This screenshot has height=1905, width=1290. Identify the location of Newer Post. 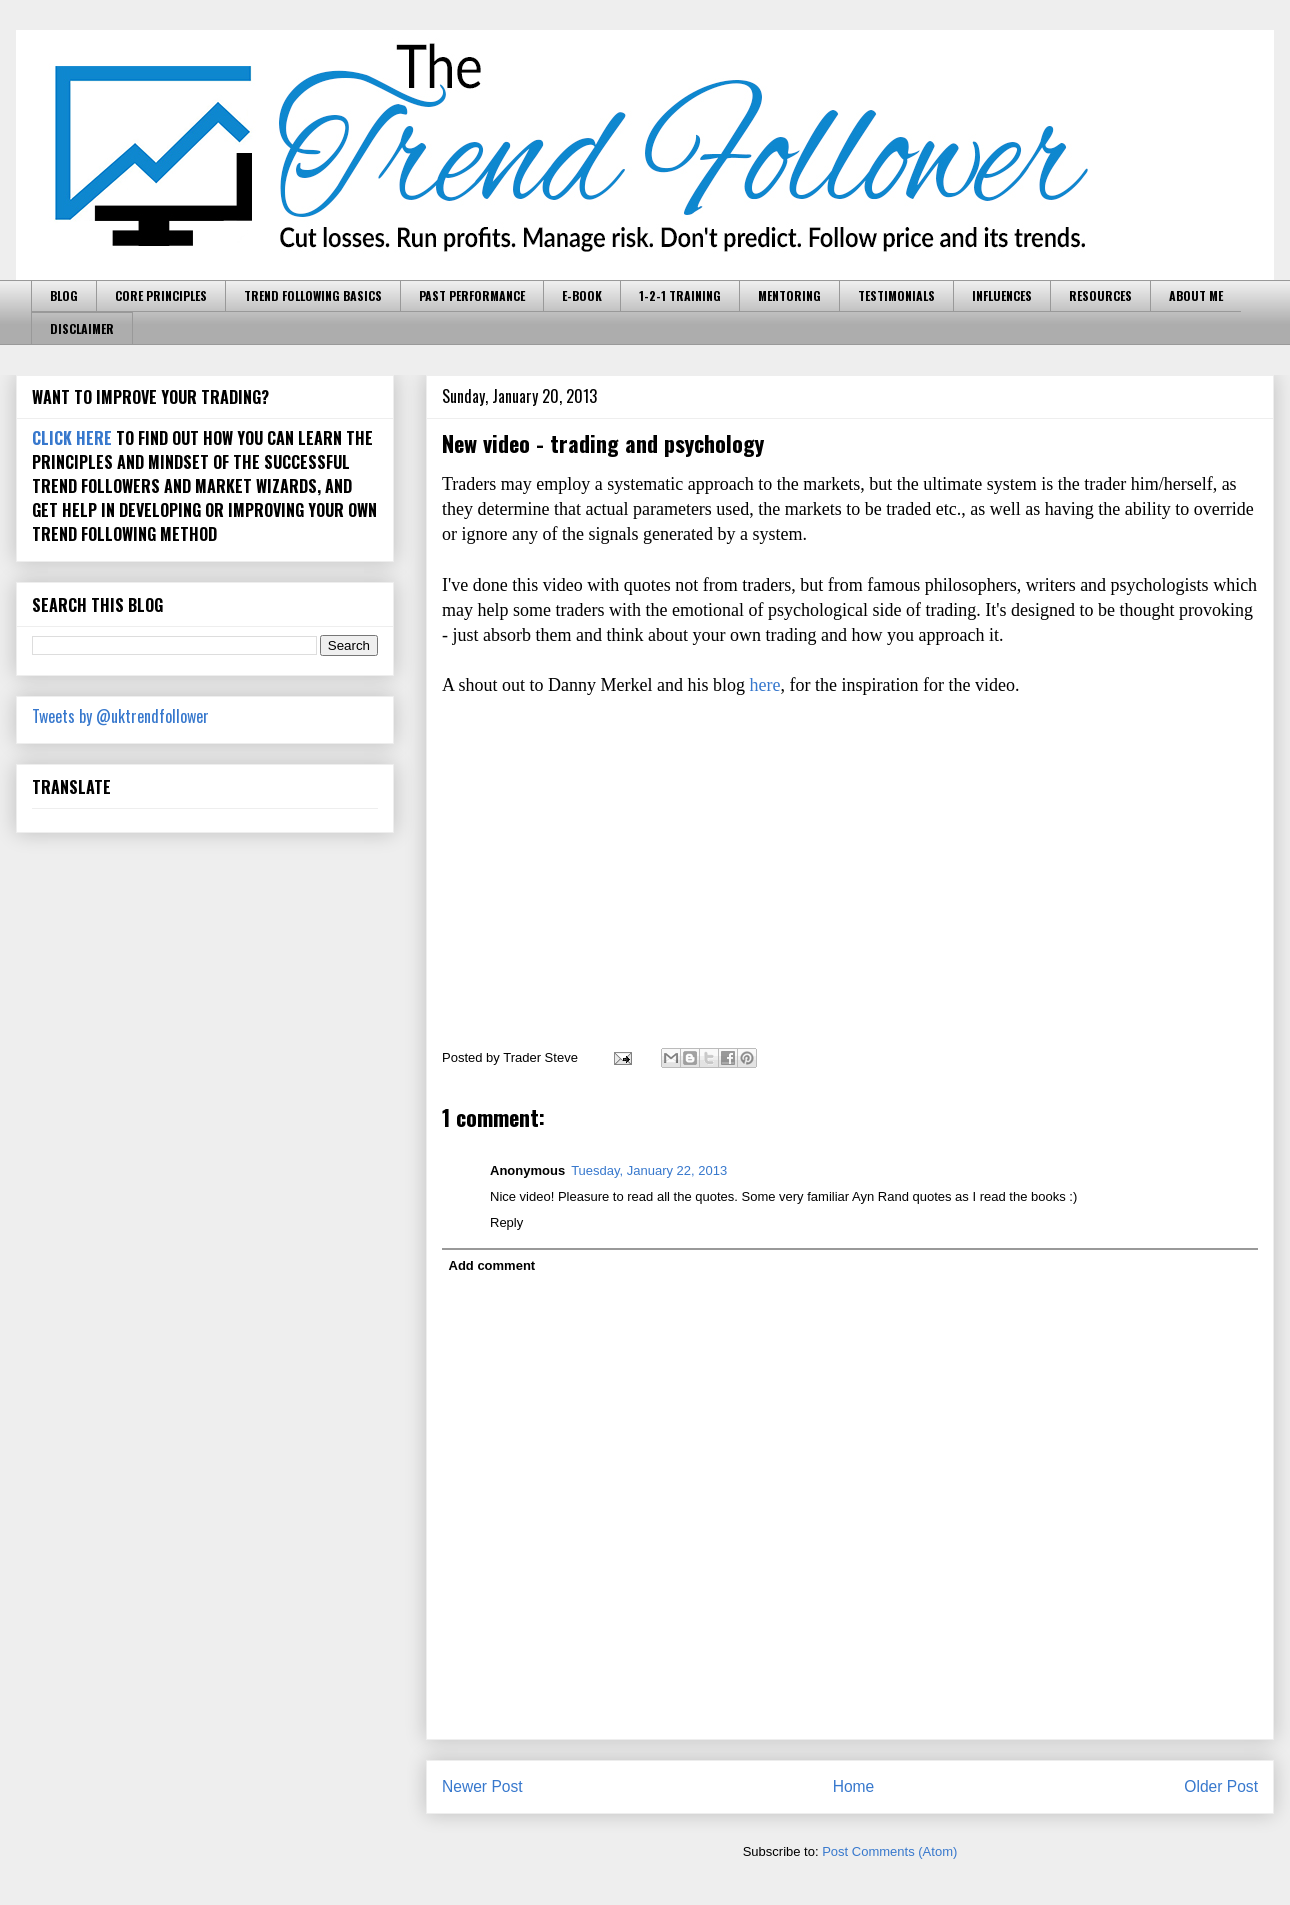
(482, 1786).